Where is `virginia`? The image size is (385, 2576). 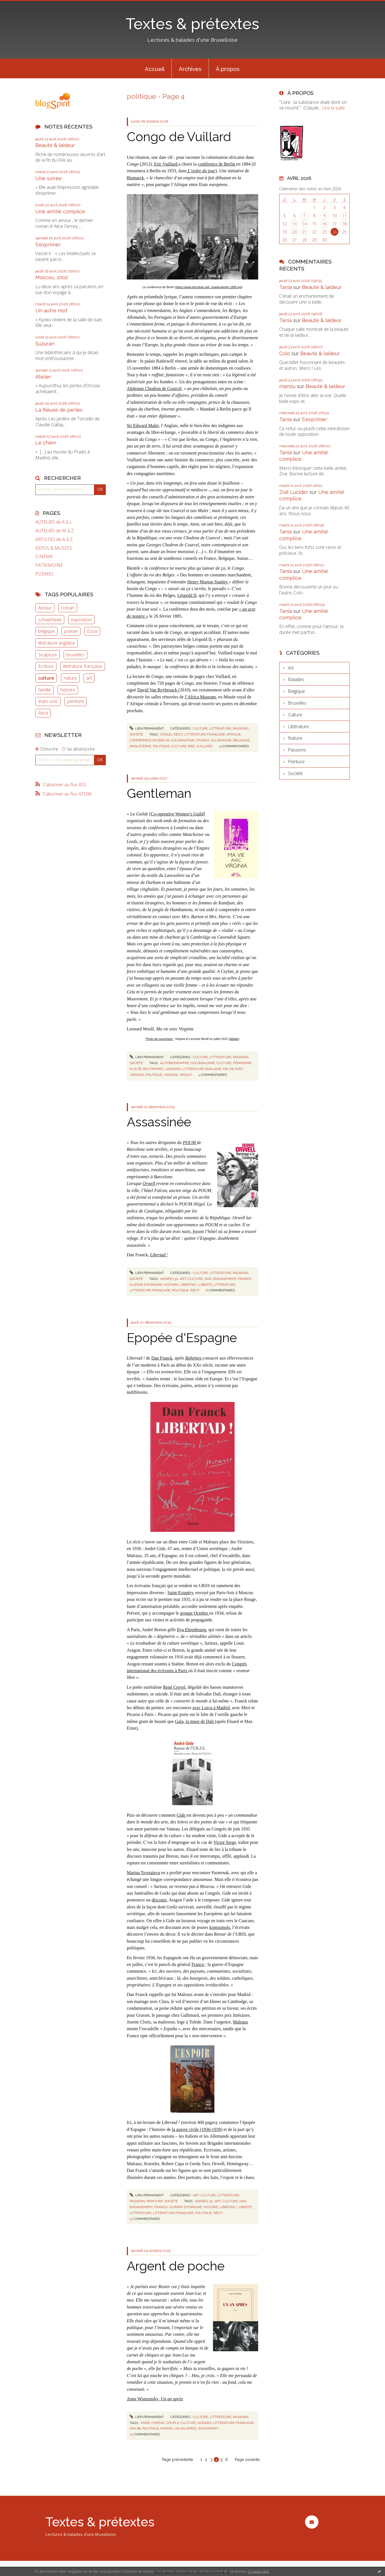
virginia is located at coordinates (171, 1075).